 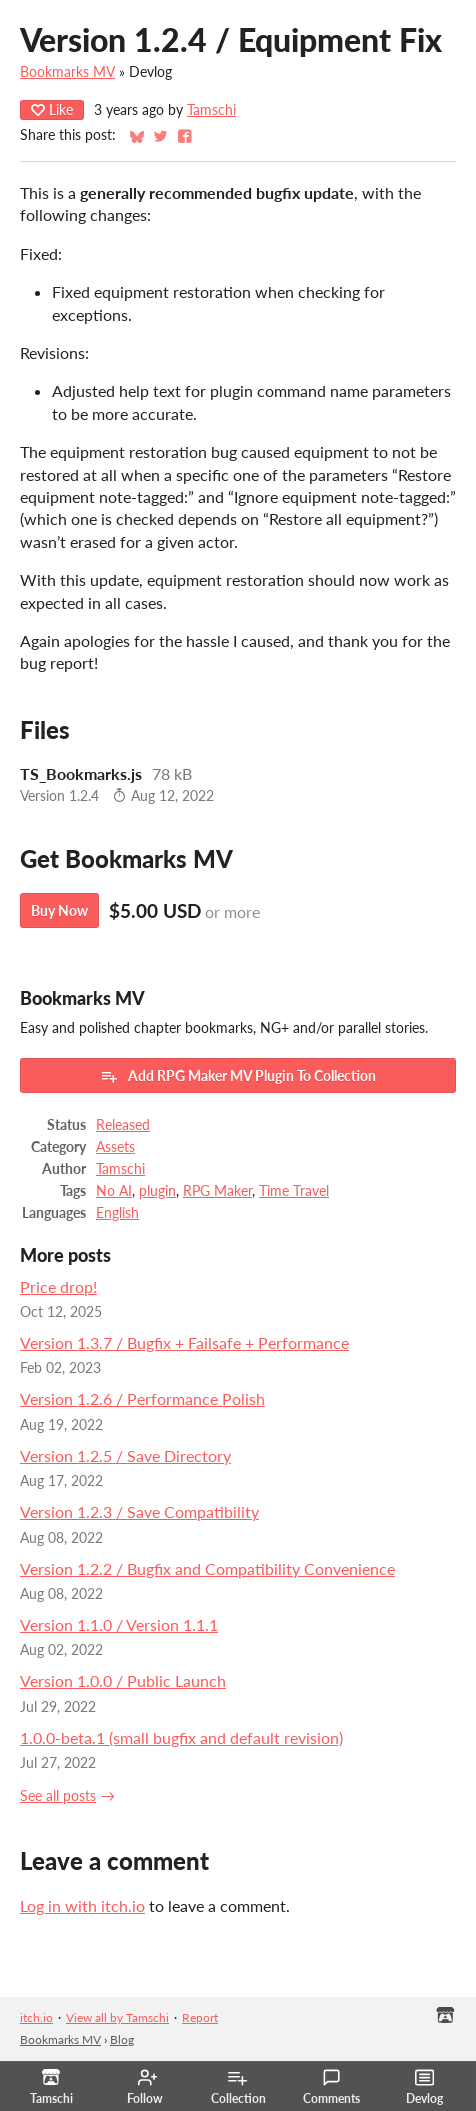 What do you see at coordinates (117, 2017) in the screenshot?
I see `View all by Tamschi` at bounding box center [117, 2017].